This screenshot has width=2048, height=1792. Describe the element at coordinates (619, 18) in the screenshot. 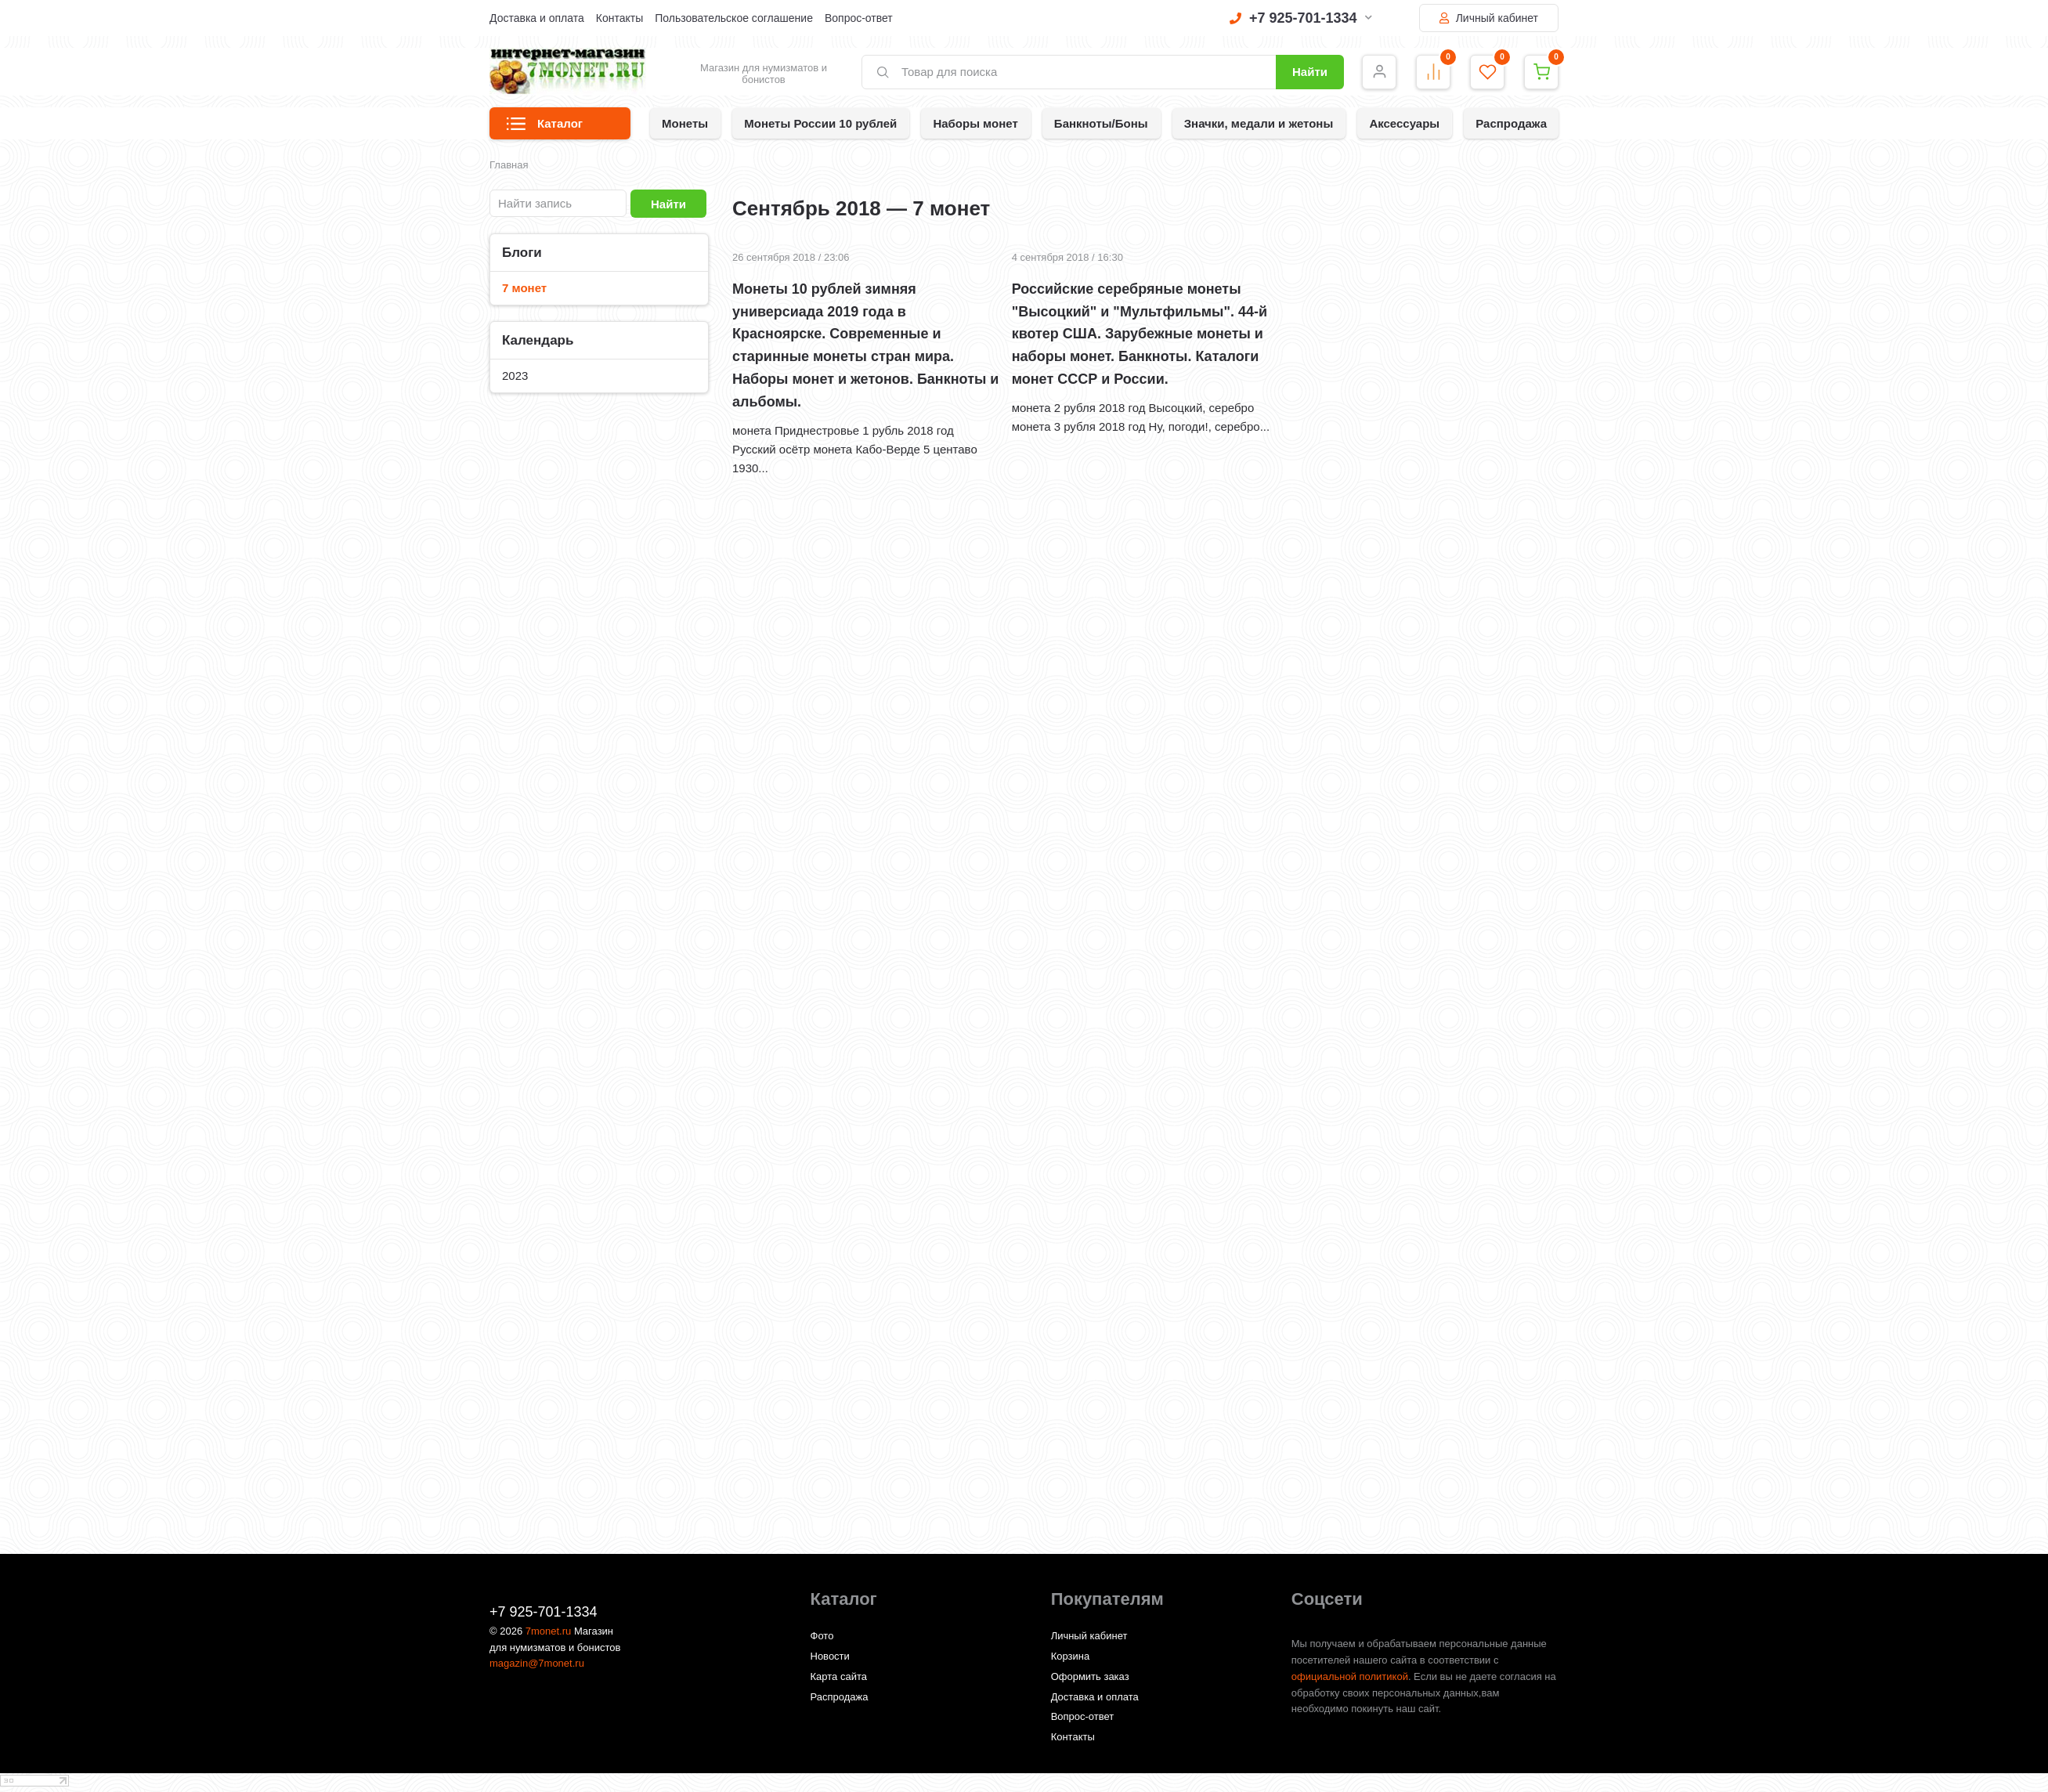

I see `Контакты` at that location.